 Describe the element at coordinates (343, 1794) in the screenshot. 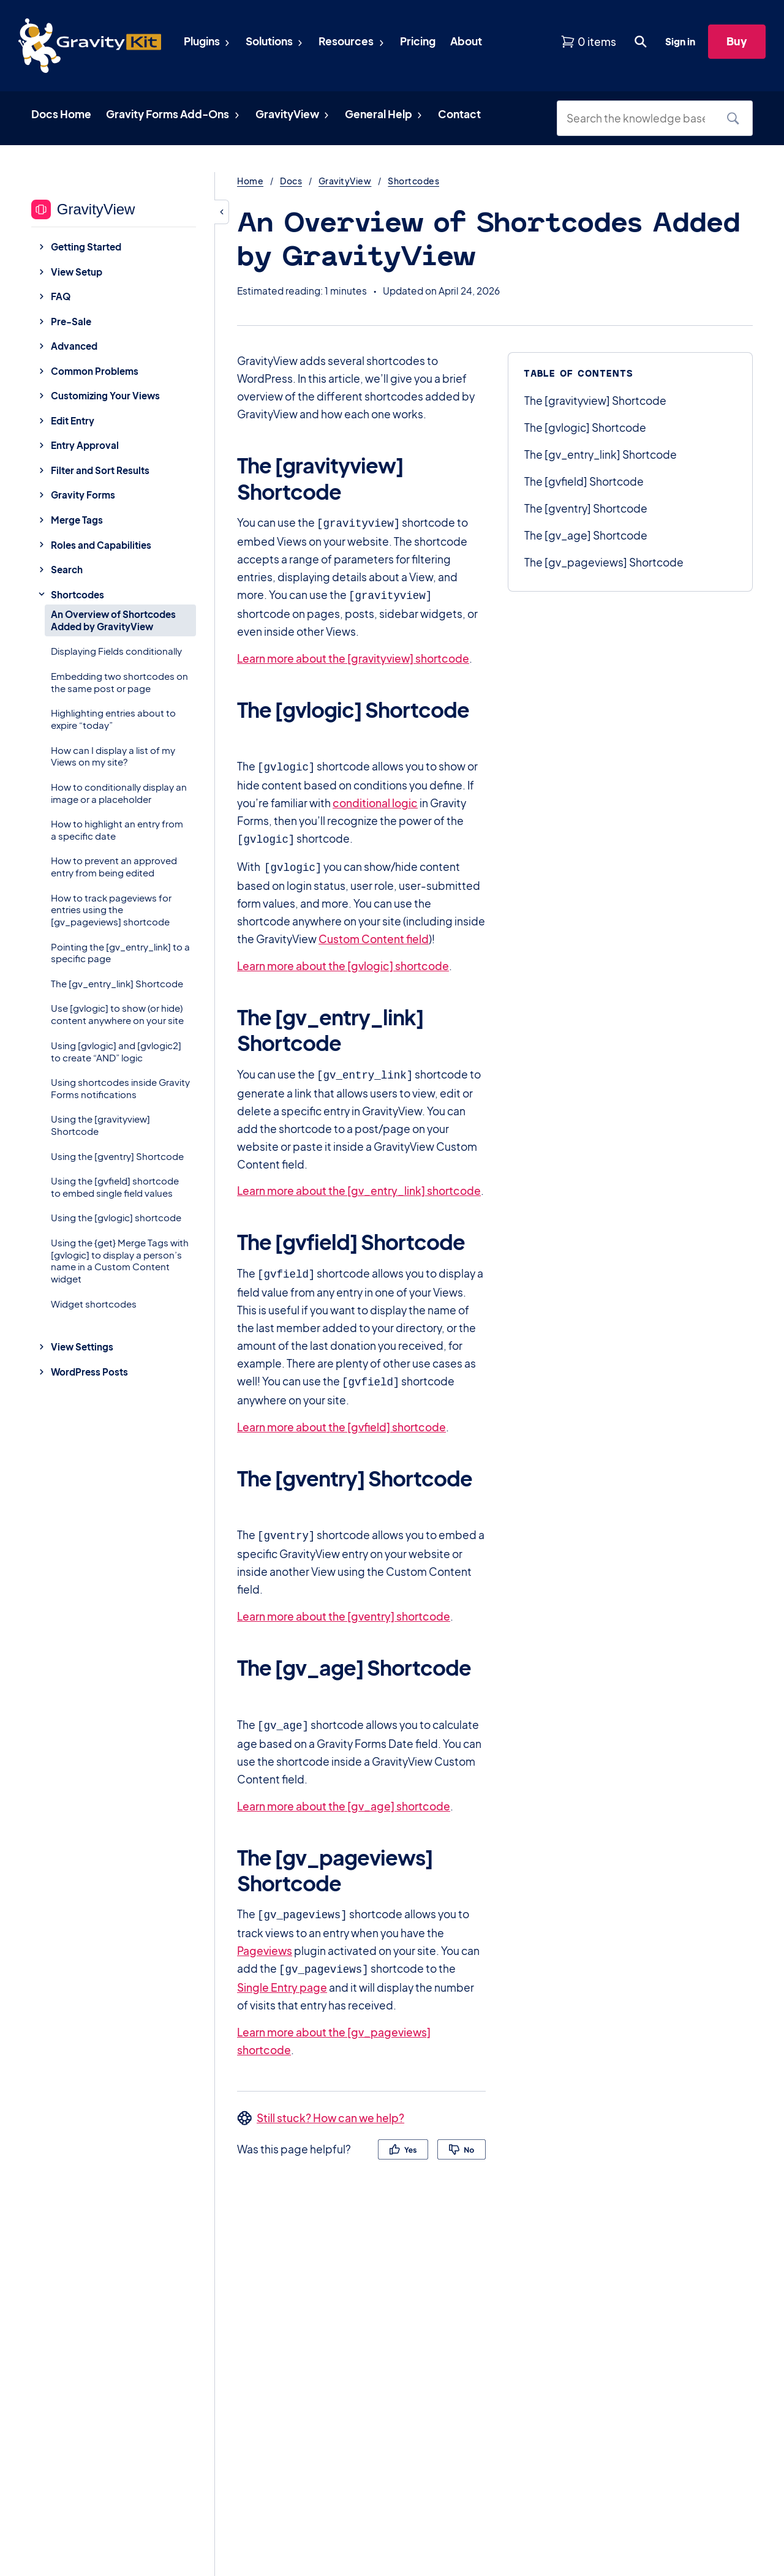

I see `Learn more about the [gv_age] shortcode` at that location.